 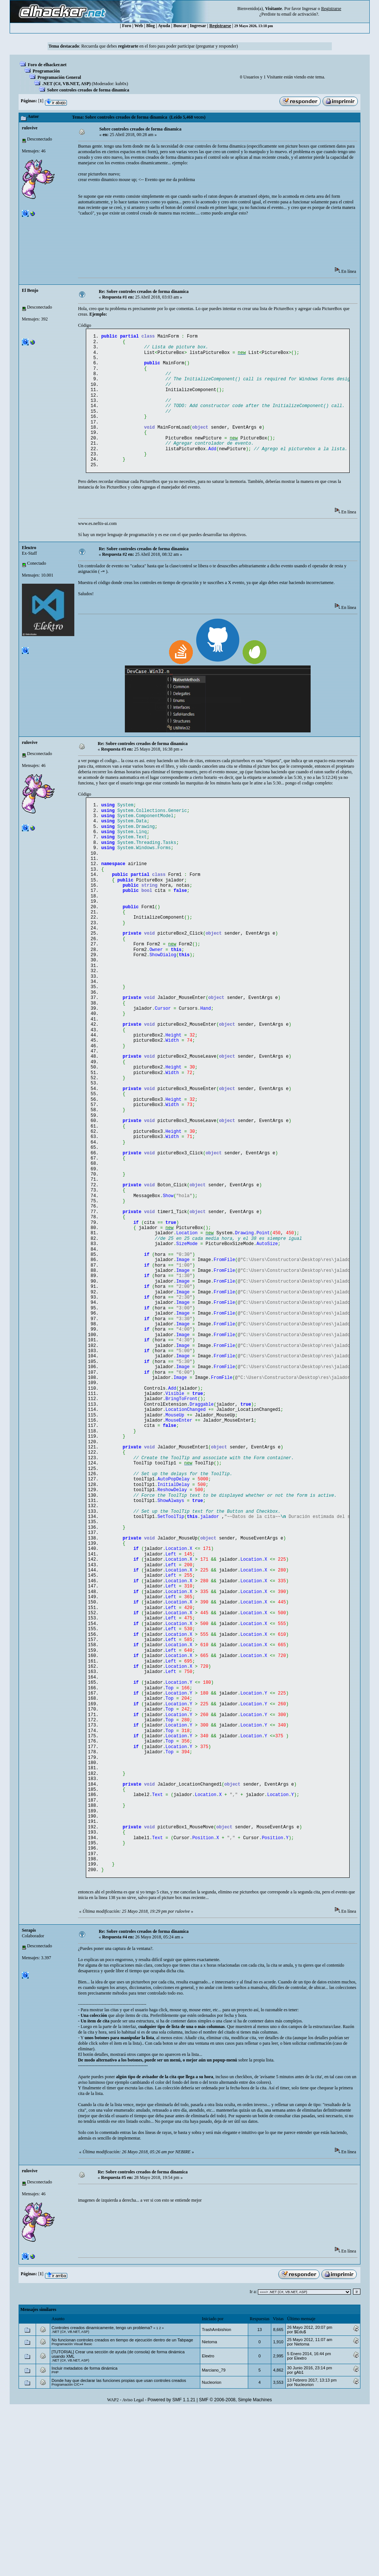 I want to click on Programación C/C++, so click(x=68, y=2552).